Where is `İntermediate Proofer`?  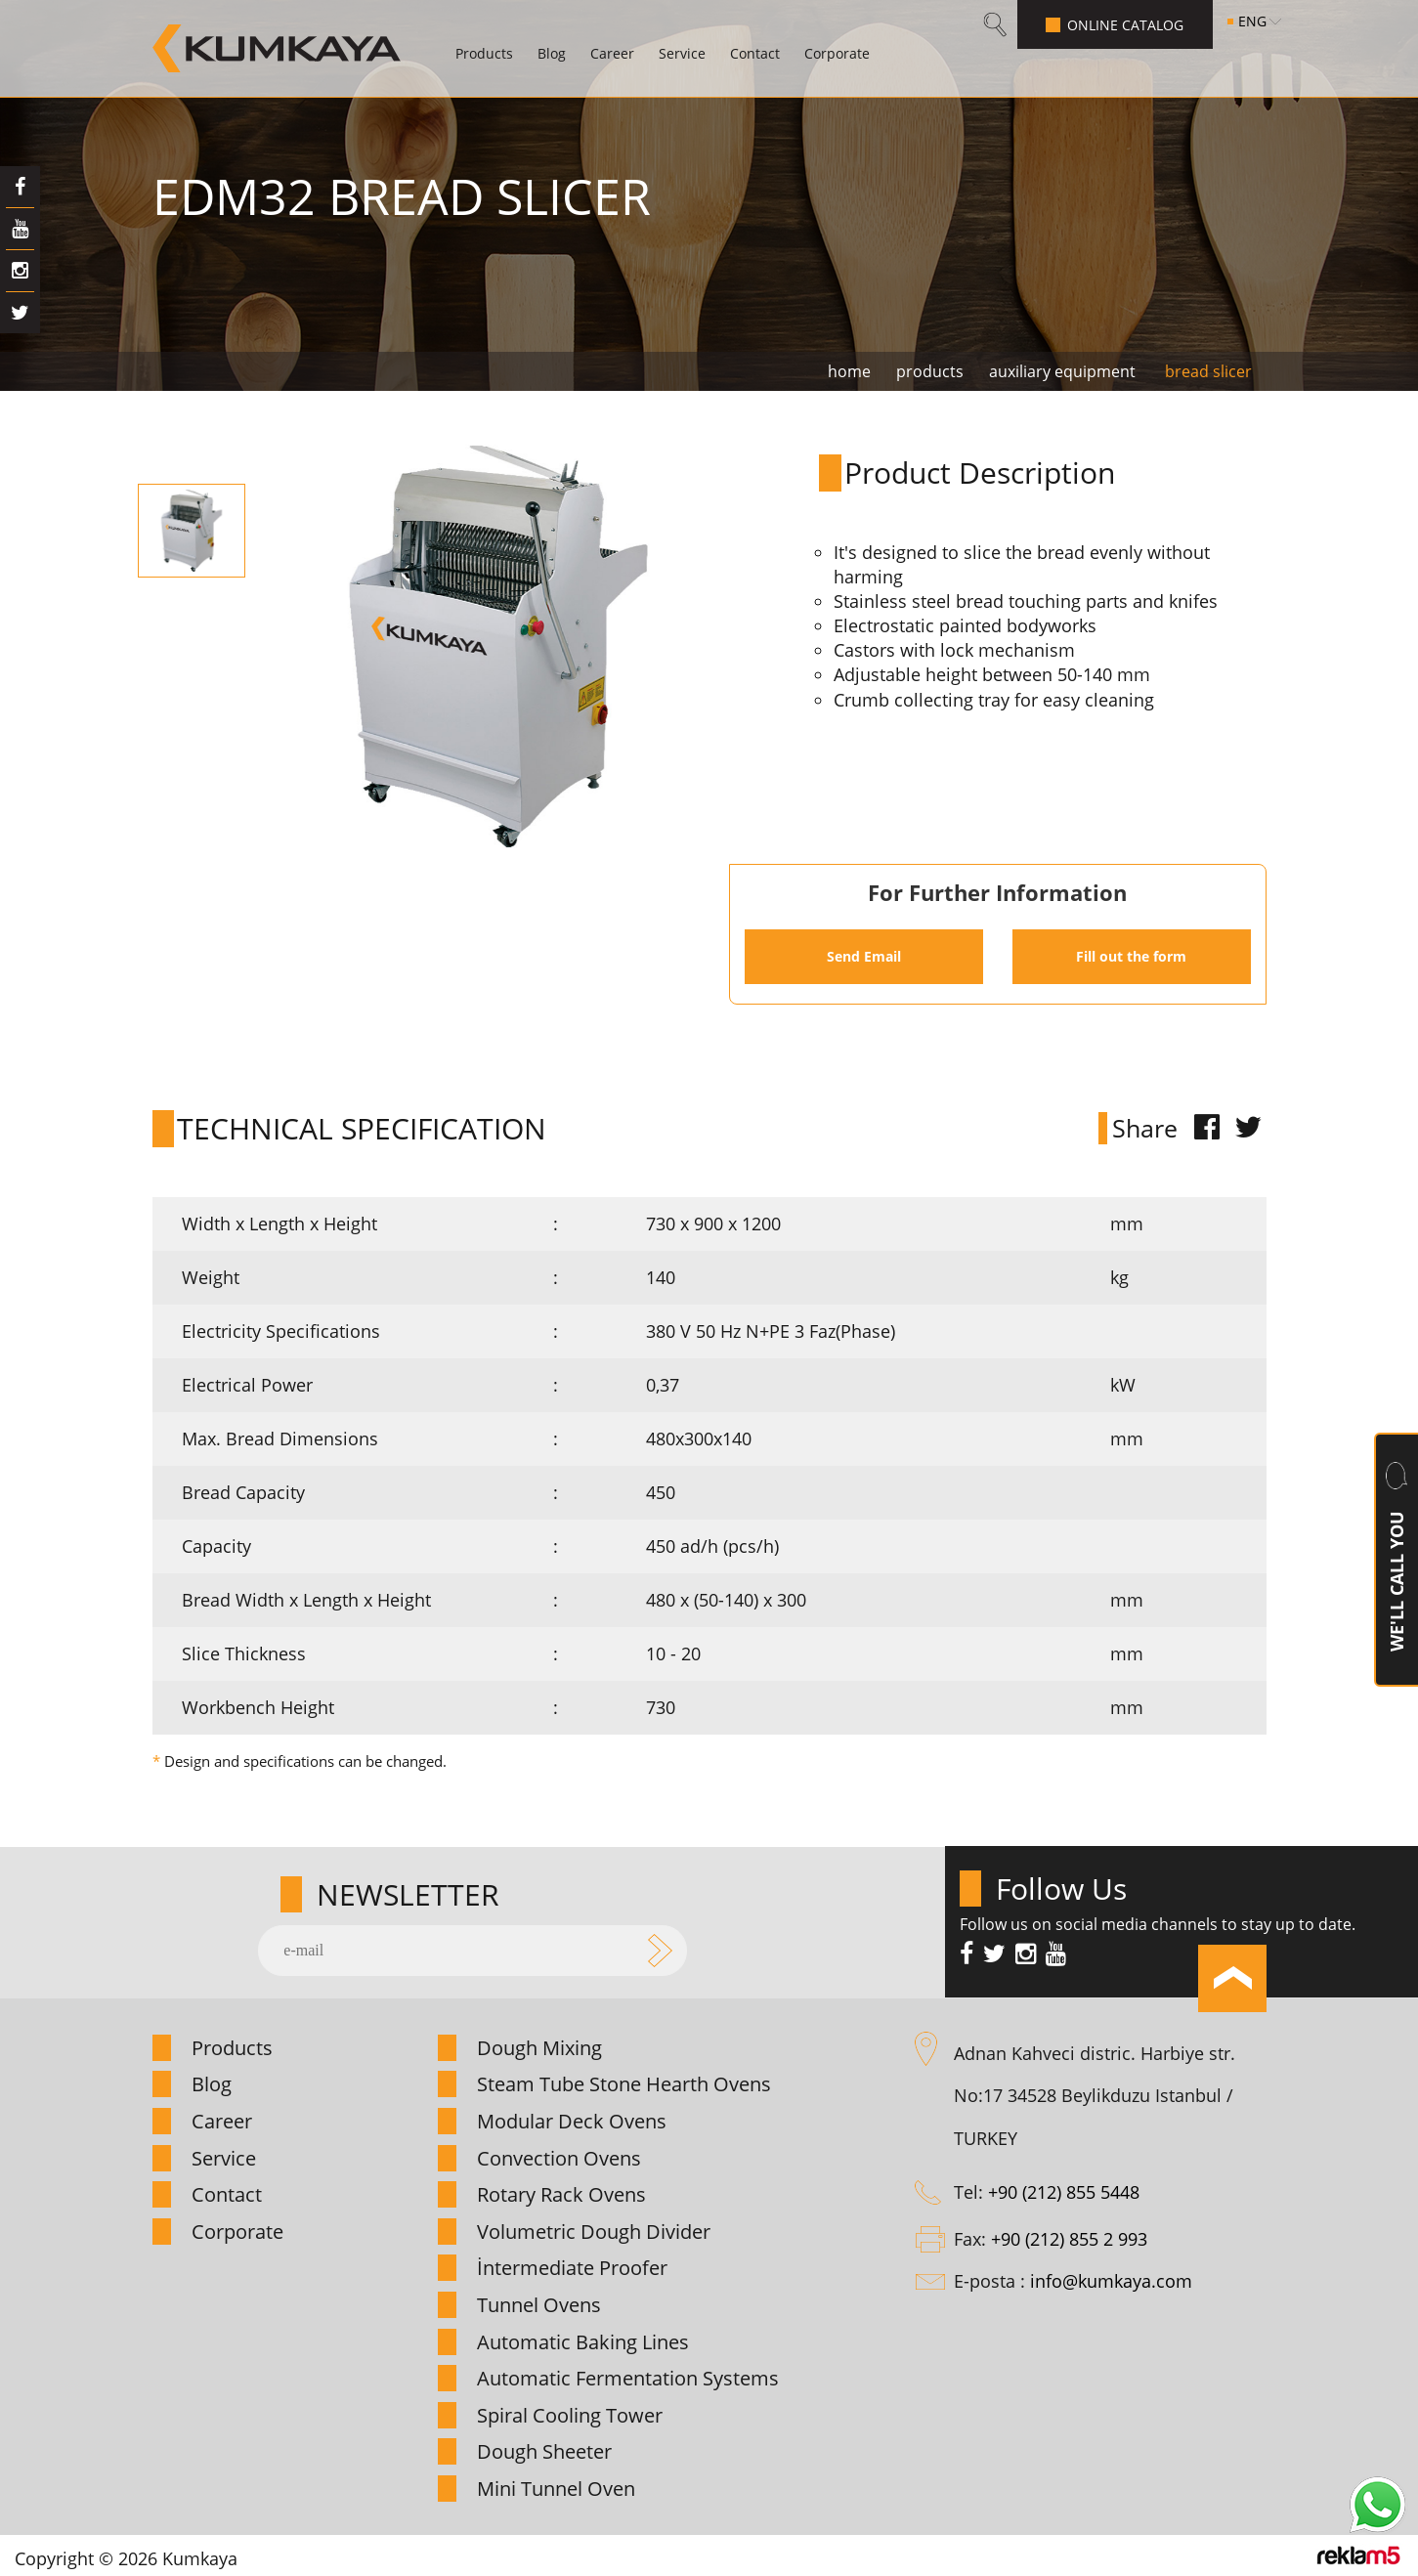
İntermediate Proofer is located at coordinates (572, 2267).